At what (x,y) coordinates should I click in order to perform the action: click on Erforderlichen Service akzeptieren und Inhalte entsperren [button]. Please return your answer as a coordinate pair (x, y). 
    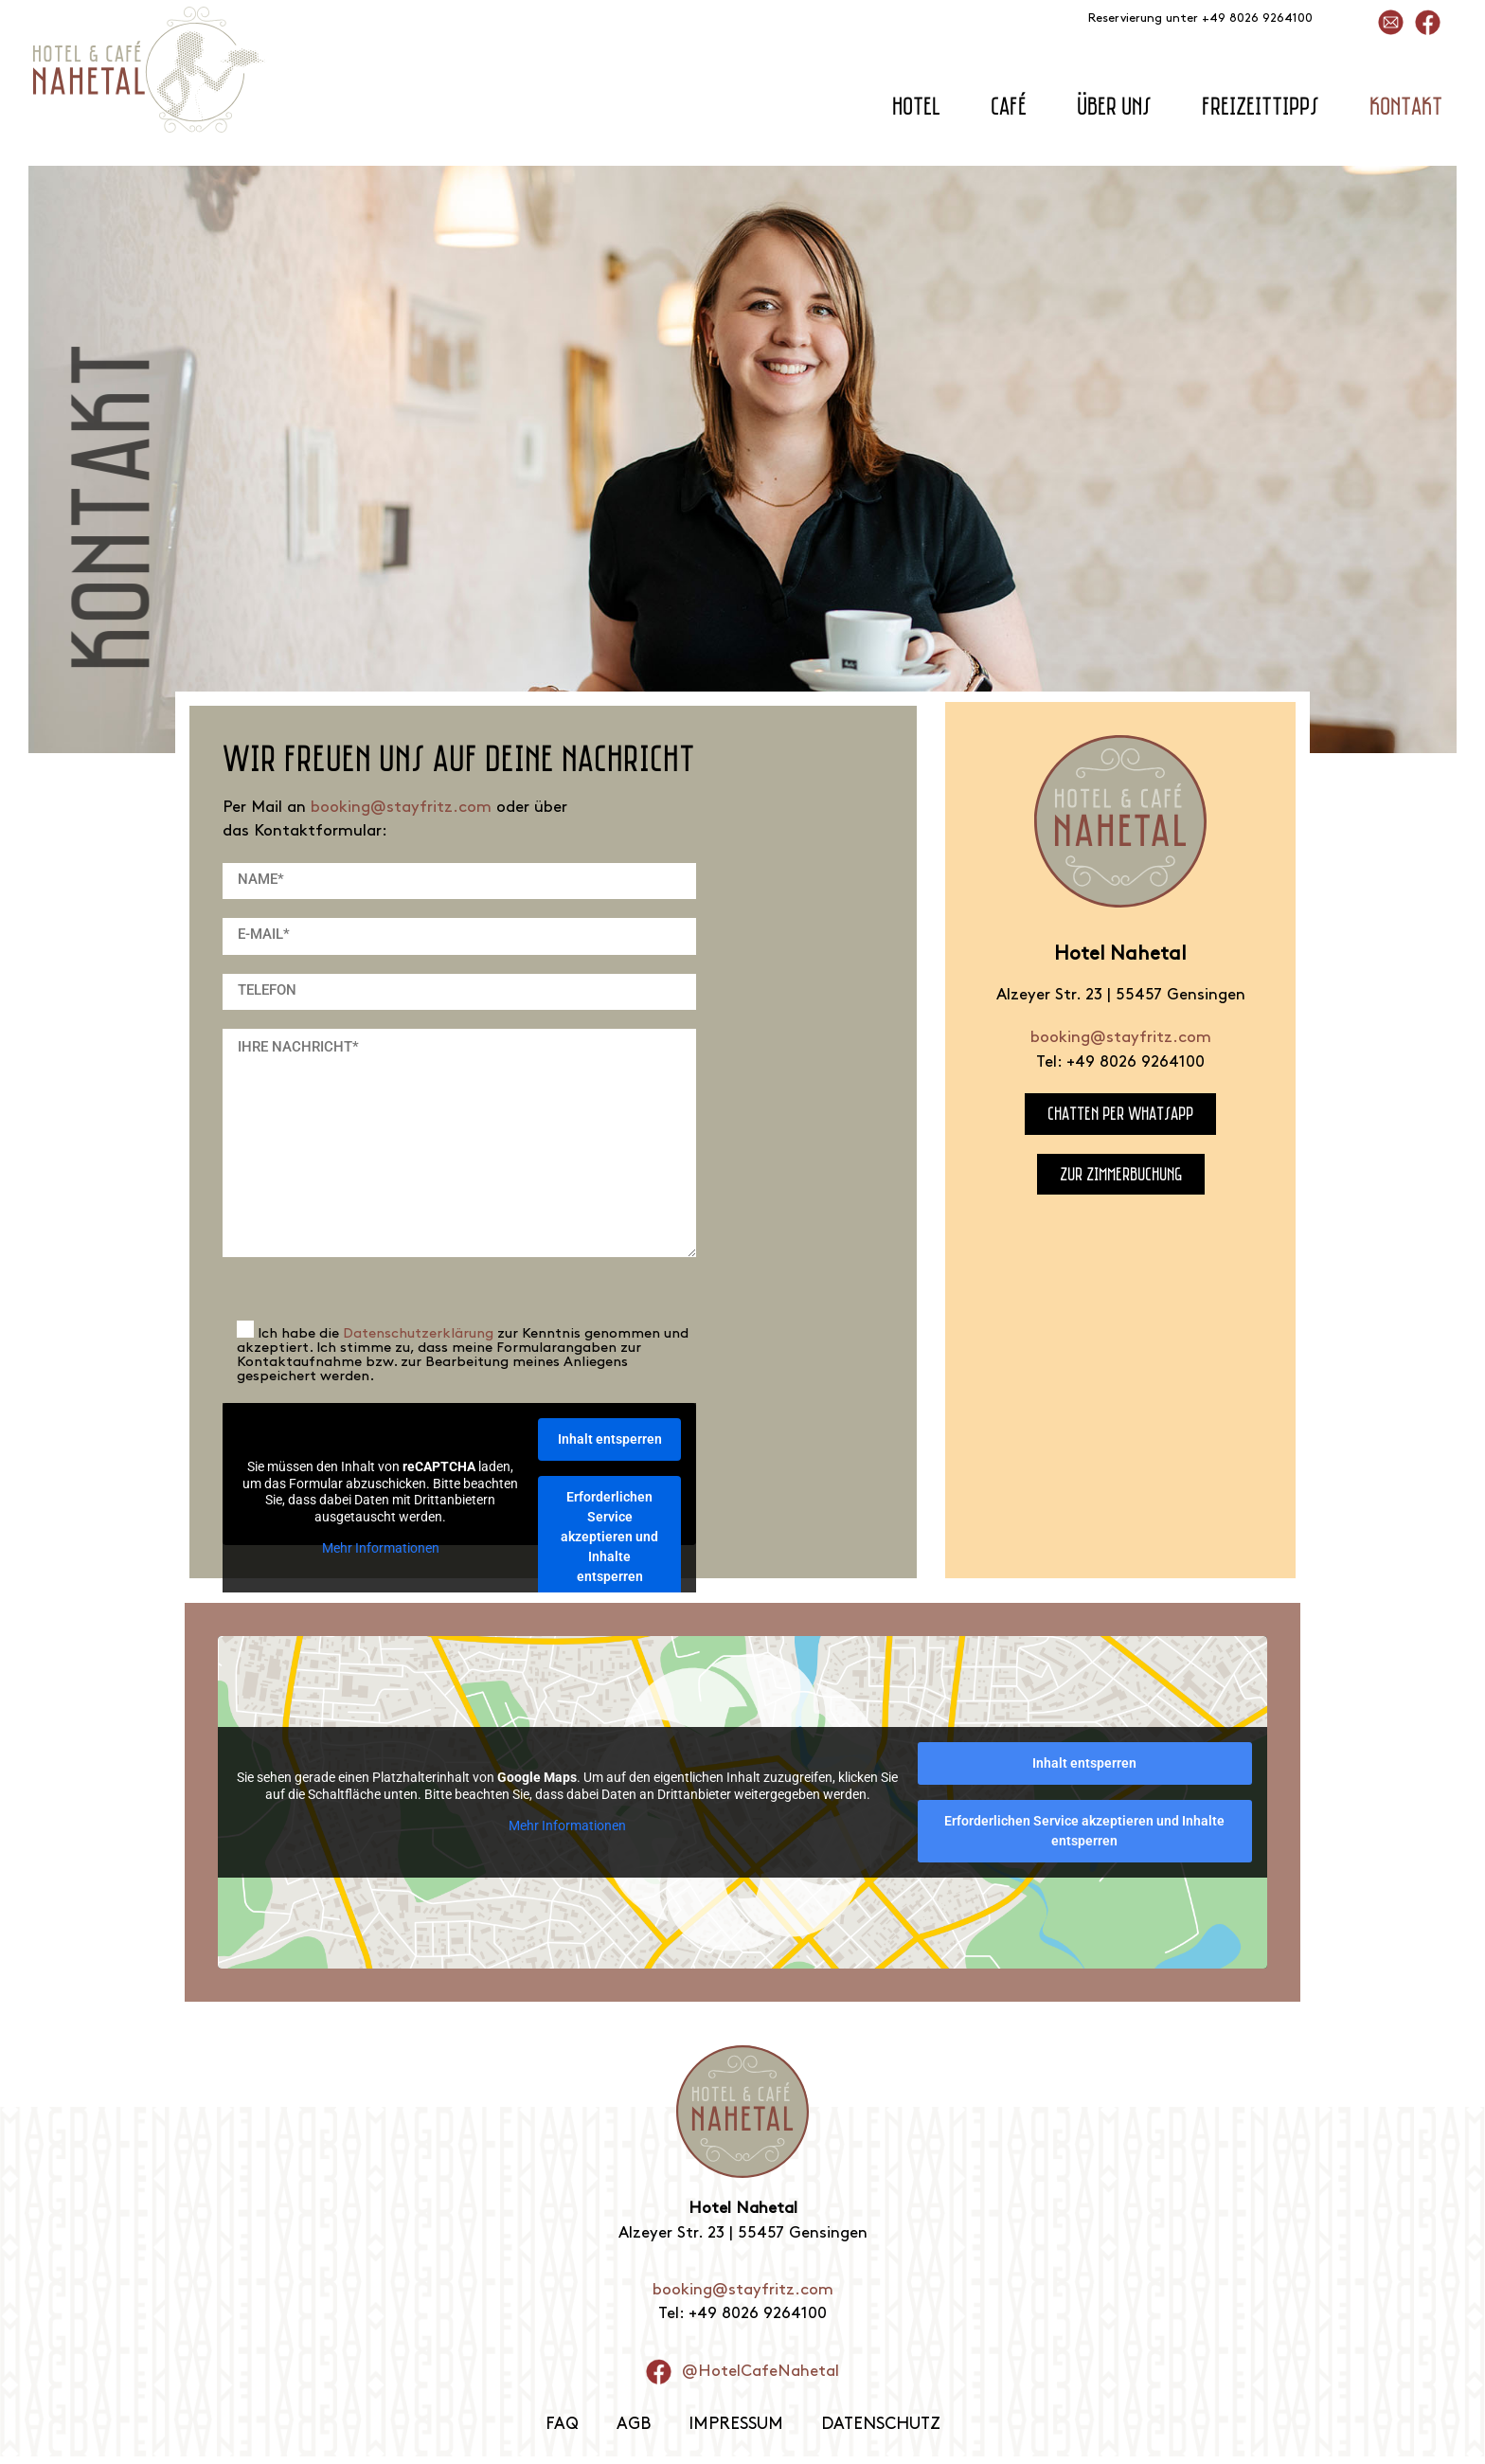
    Looking at the image, I should click on (609, 1536).